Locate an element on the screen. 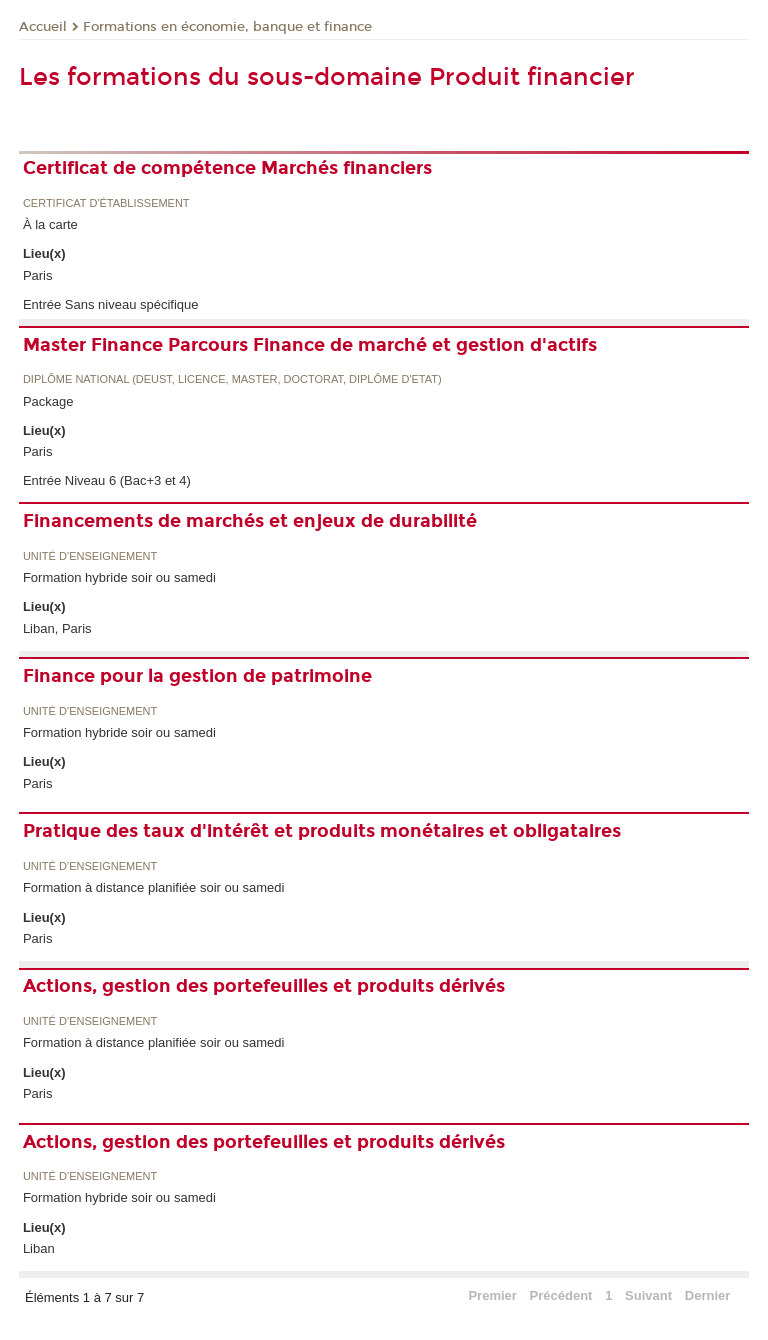  Paris is located at coordinates (38, 275).